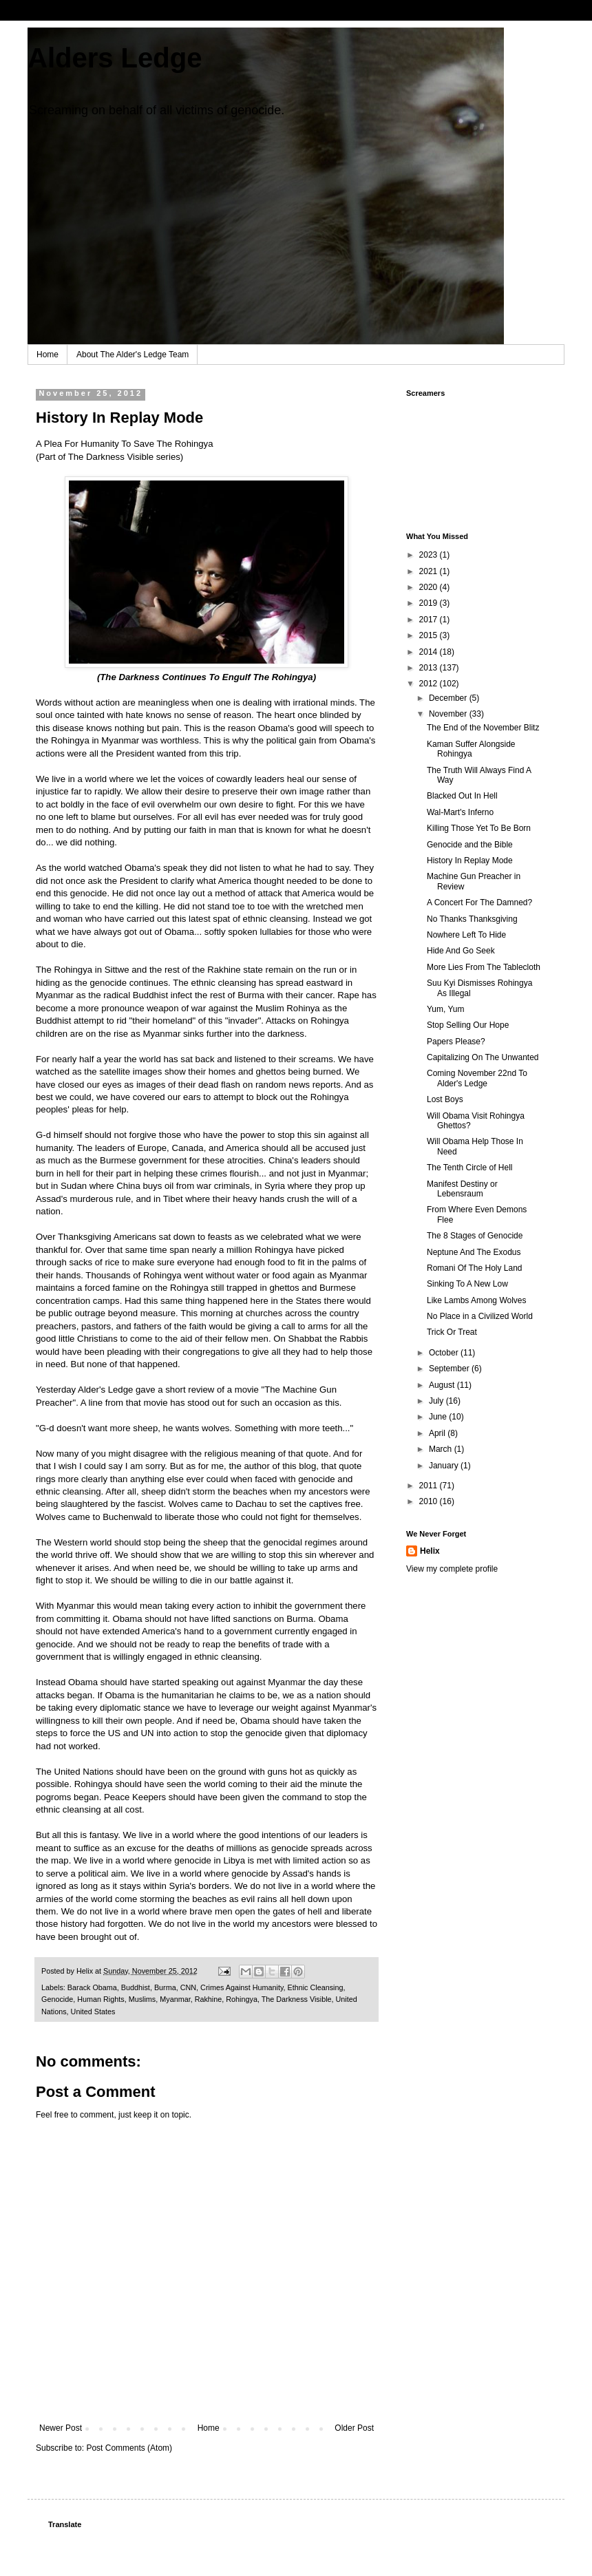 This screenshot has height=2576, width=592. Describe the element at coordinates (445, 1353) in the screenshot. I see `October` at that location.